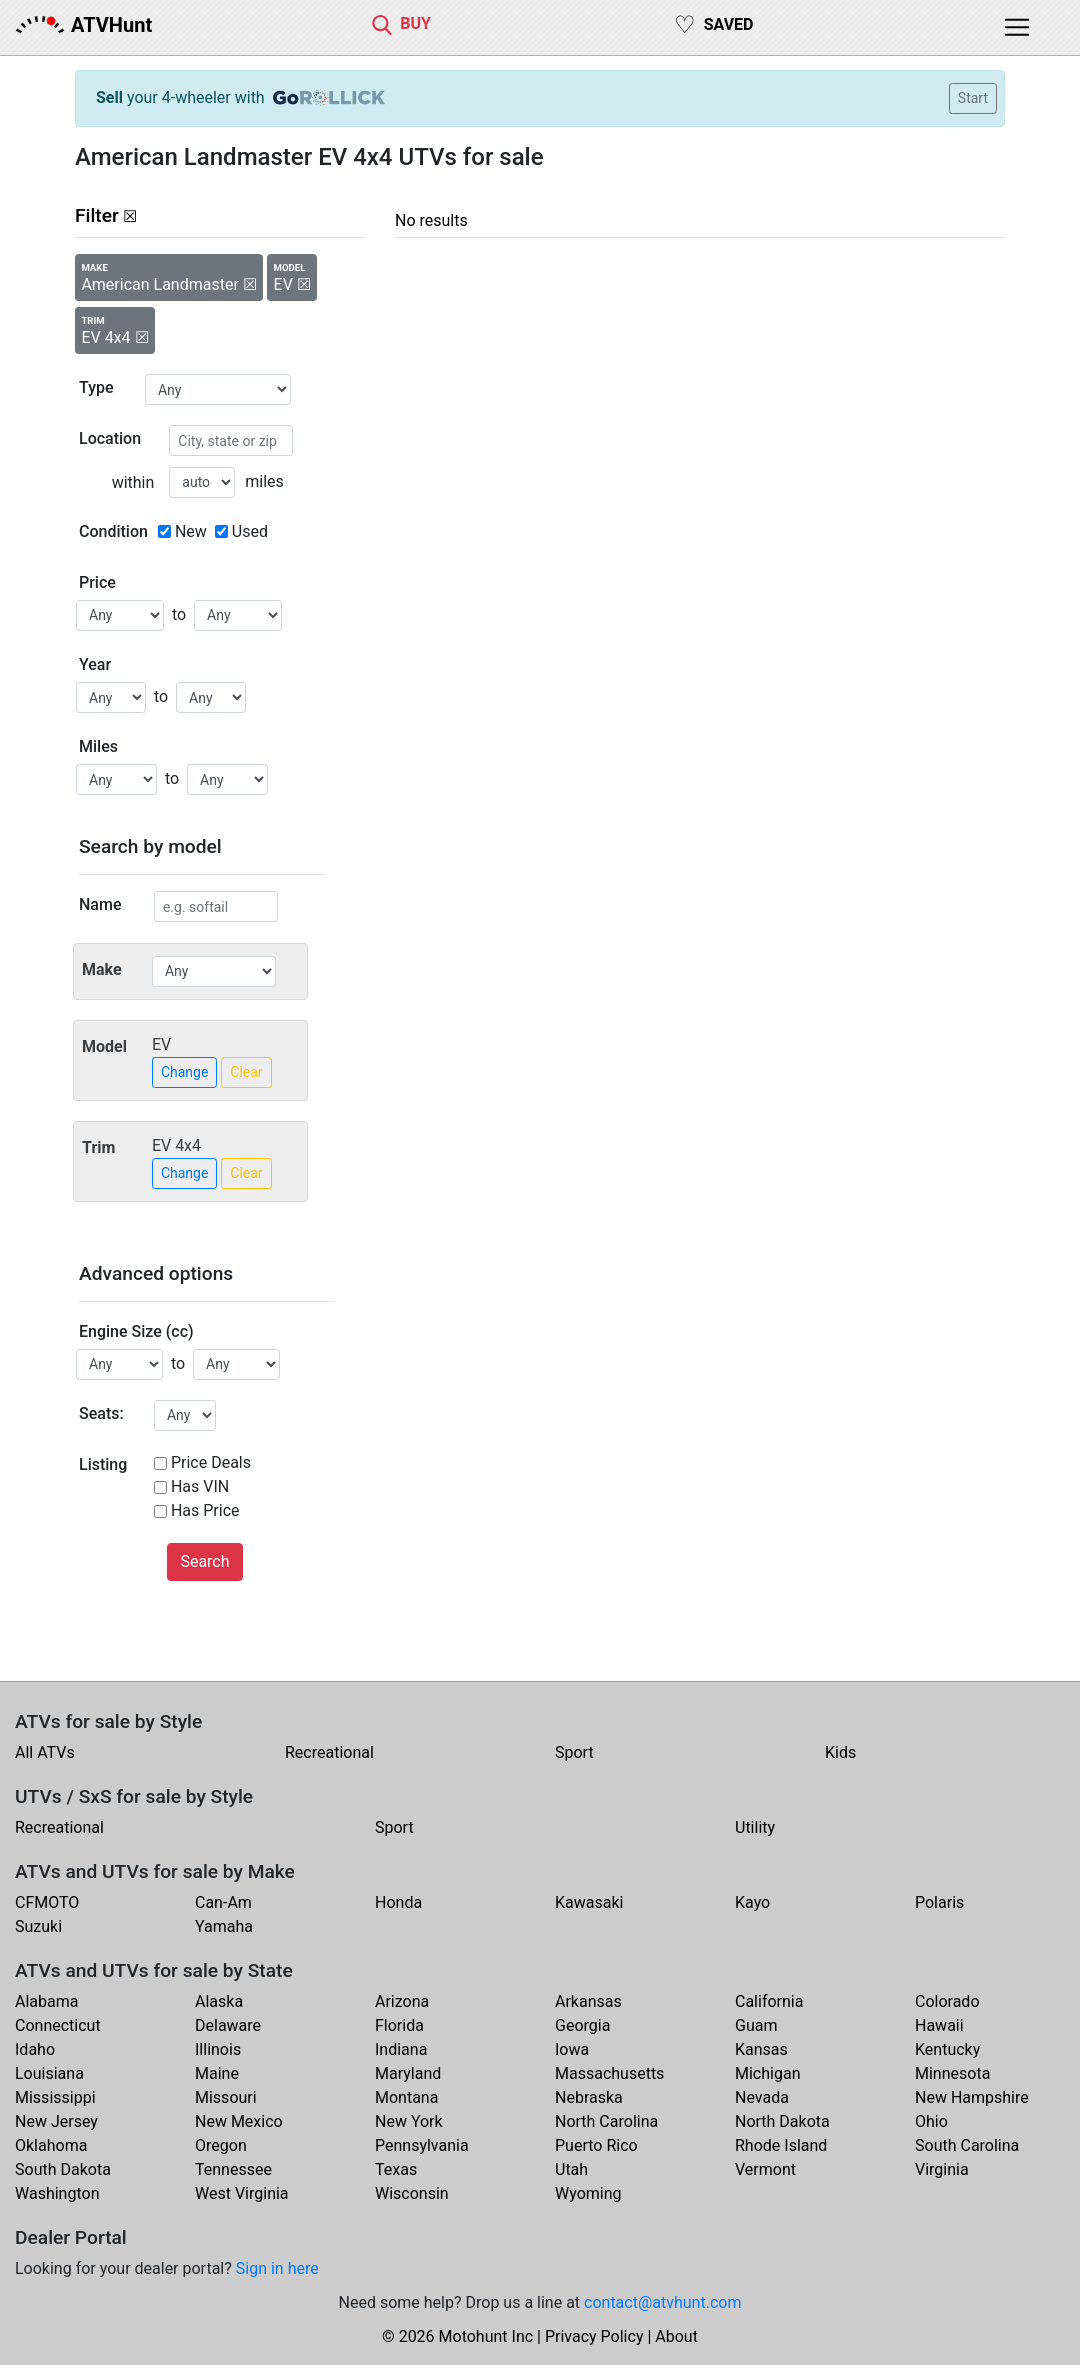  What do you see at coordinates (401, 2049) in the screenshot?
I see `Indiana` at bounding box center [401, 2049].